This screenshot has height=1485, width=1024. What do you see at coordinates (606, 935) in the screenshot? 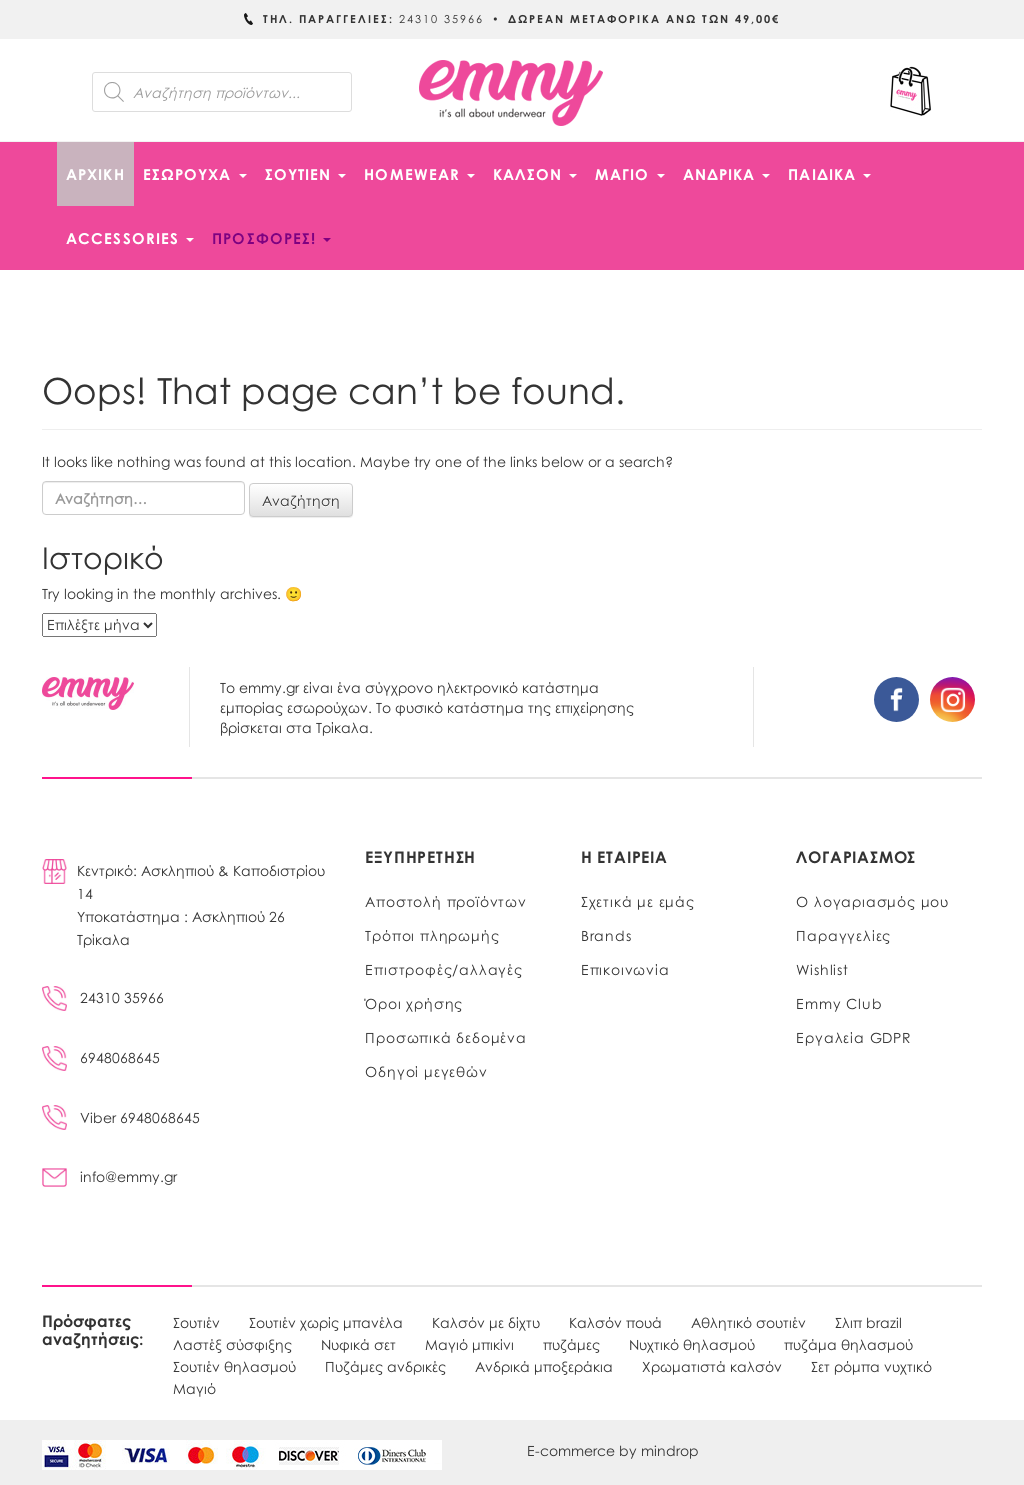
I see `Brands` at bounding box center [606, 935].